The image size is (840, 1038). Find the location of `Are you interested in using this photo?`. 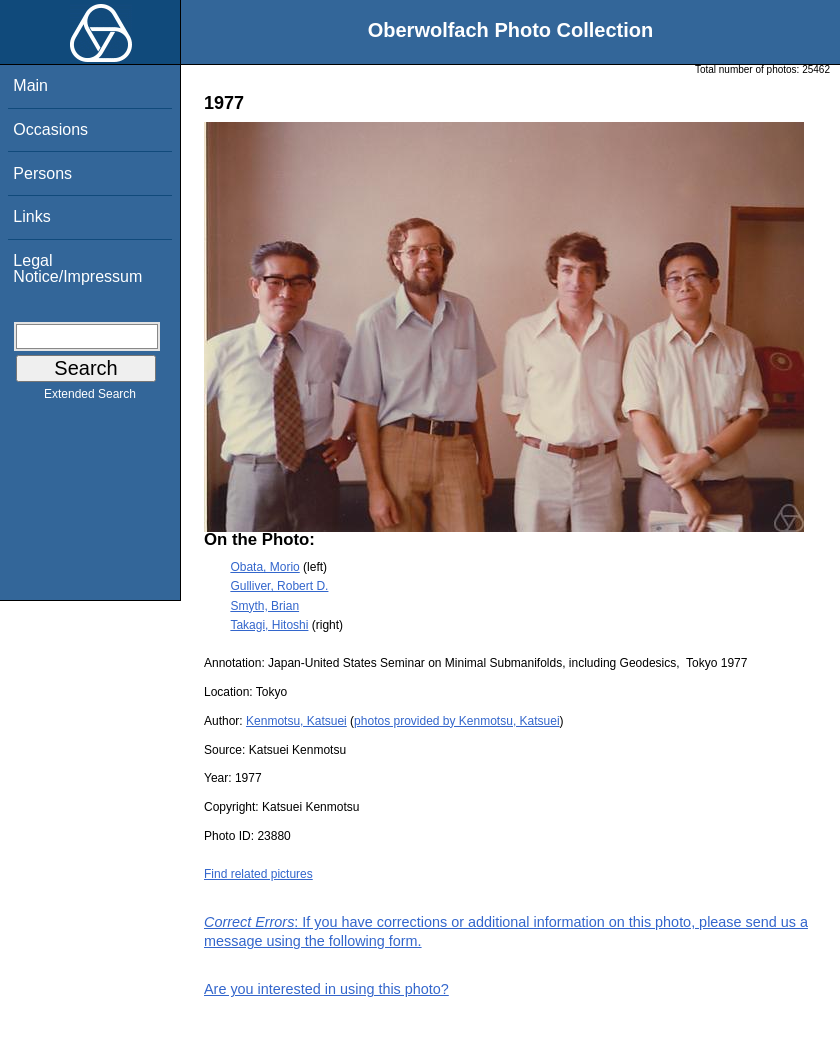

Are you interested in using this photo? is located at coordinates (326, 989).